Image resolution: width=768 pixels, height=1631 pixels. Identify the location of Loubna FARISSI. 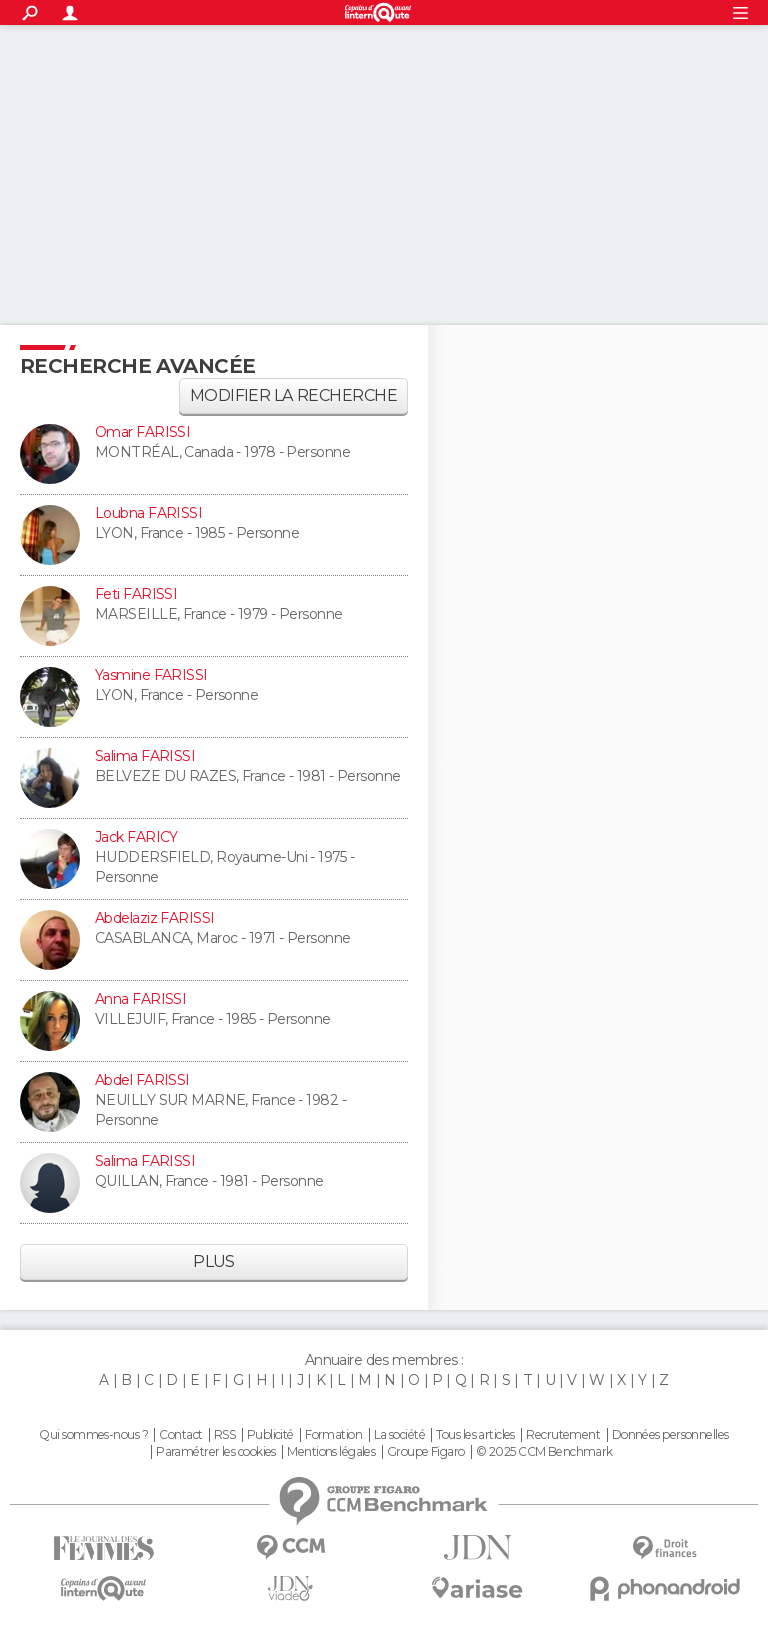
(148, 513).